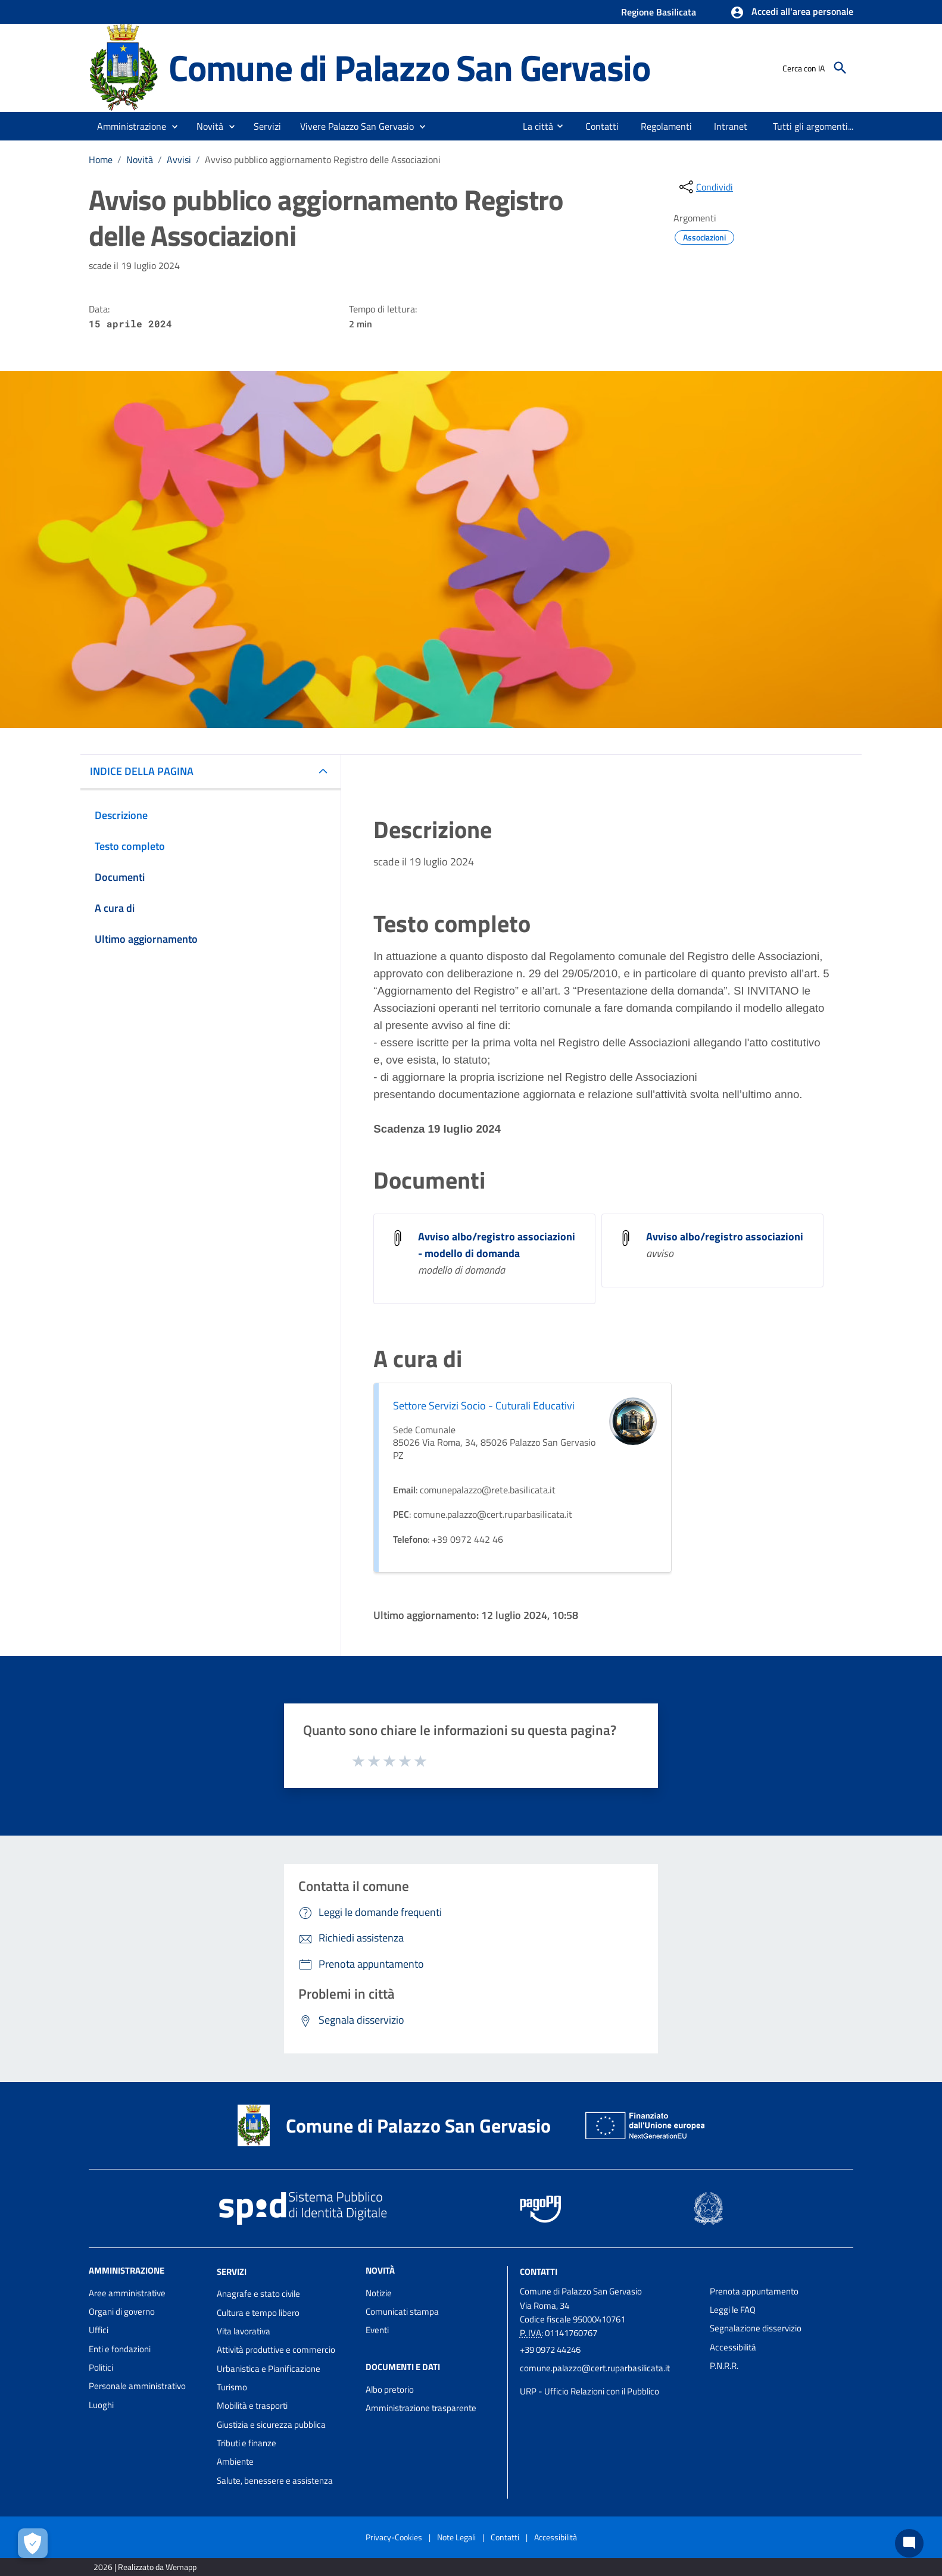 The width and height of the screenshot is (942, 2576). What do you see at coordinates (33, 2543) in the screenshot?
I see `[Apri le preferenze per la gestione dei cookie]` at bounding box center [33, 2543].